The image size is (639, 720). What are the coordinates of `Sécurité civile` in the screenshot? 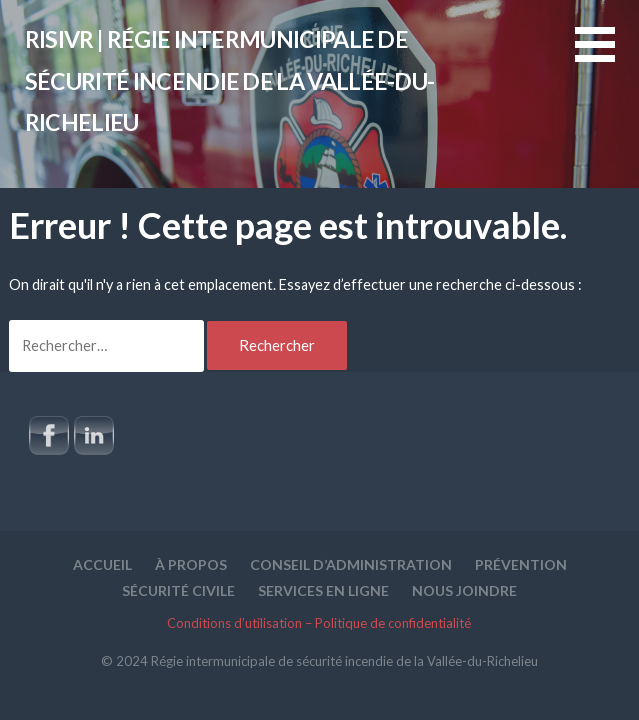 It's located at (178, 590).